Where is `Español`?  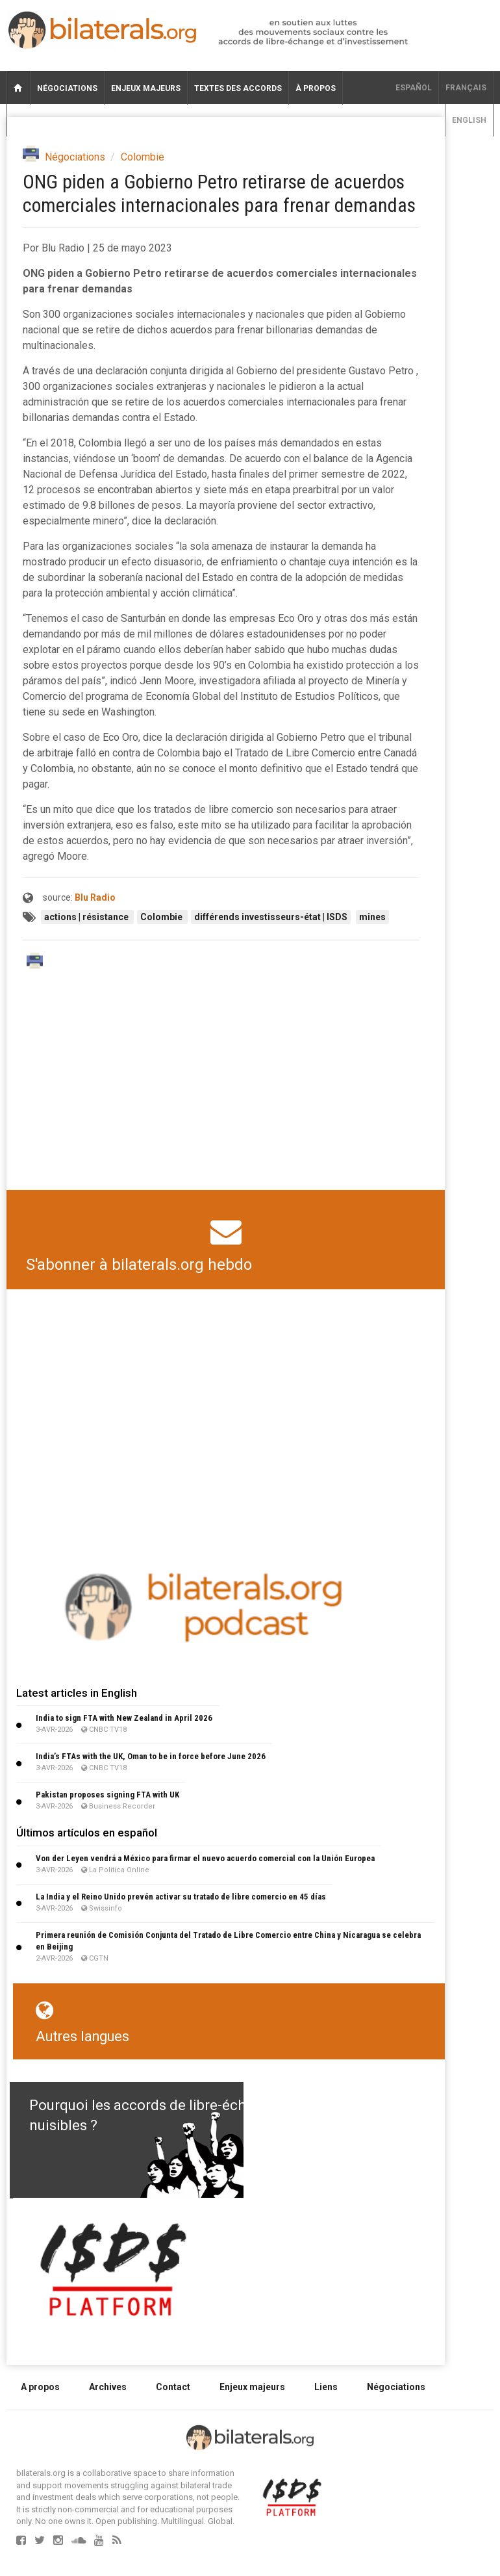 Español is located at coordinates (413, 87).